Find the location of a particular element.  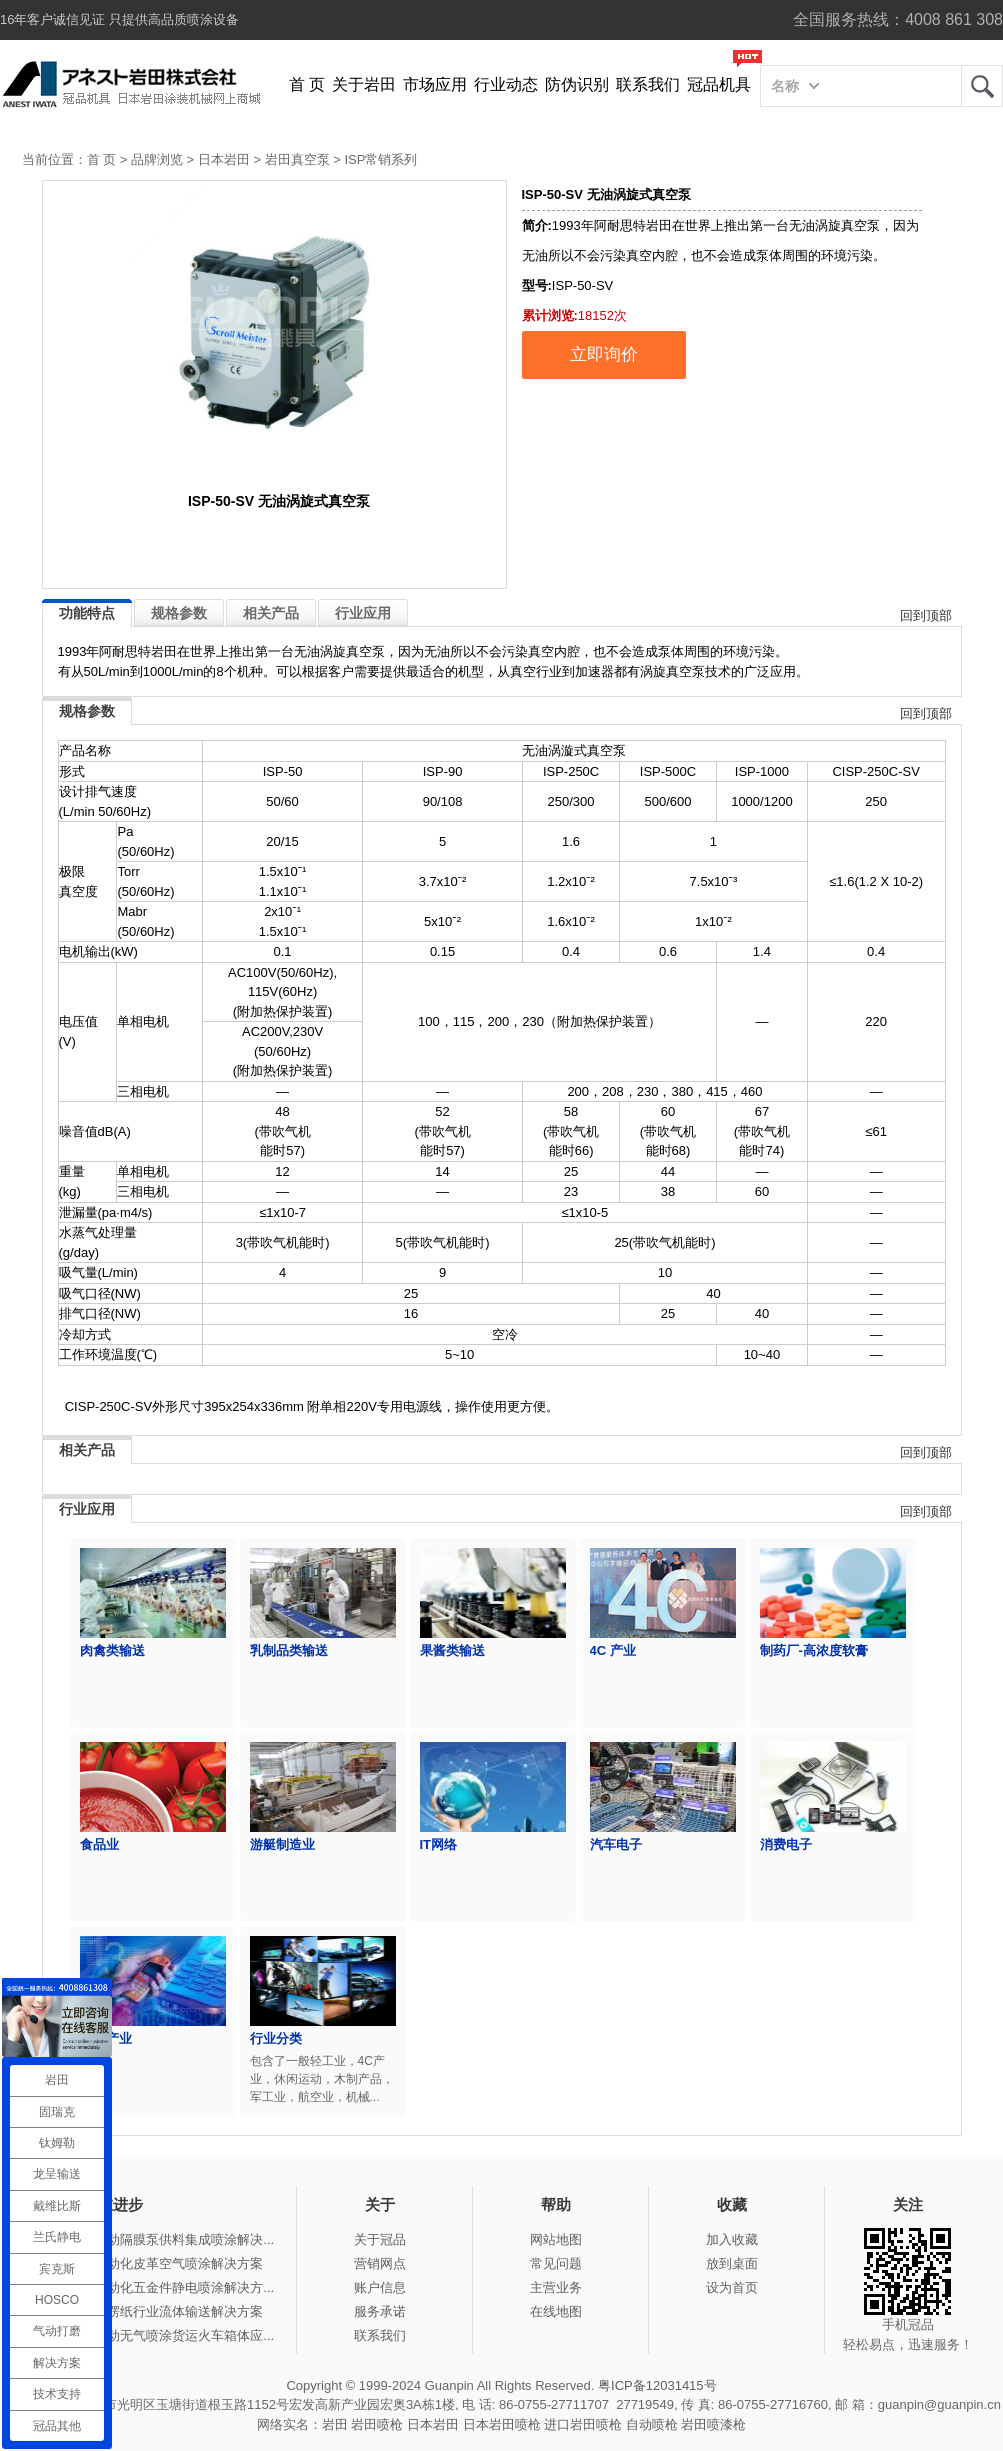

关于冠品 is located at coordinates (380, 2239).